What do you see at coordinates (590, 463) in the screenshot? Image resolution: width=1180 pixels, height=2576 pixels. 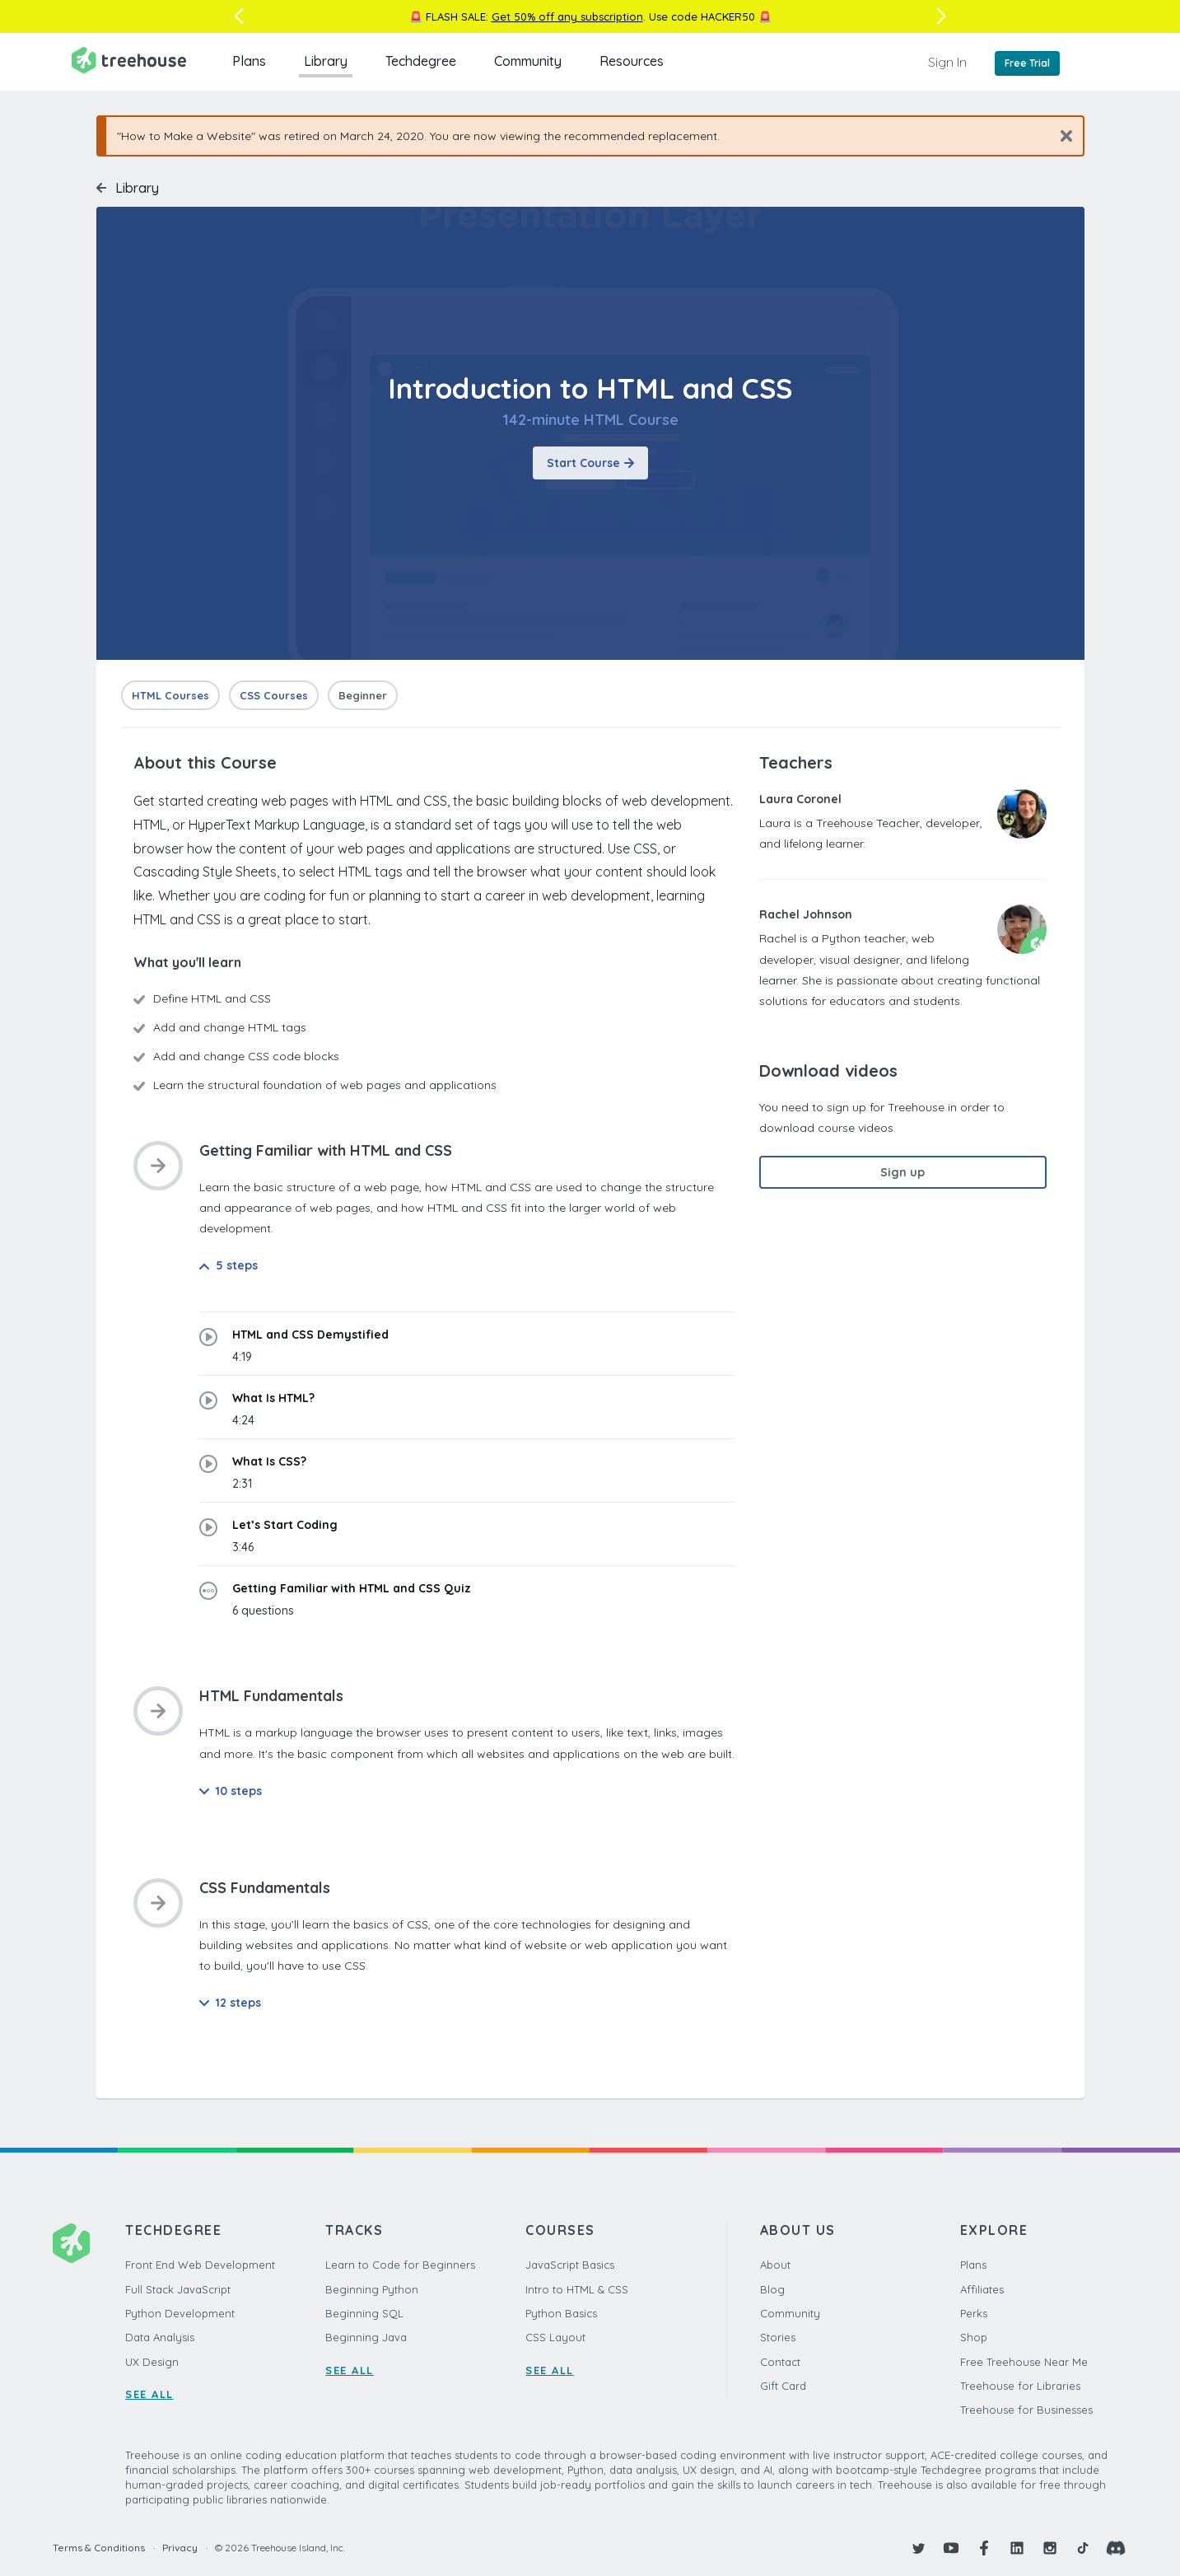 I see `Start Course` at bounding box center [590, 463].